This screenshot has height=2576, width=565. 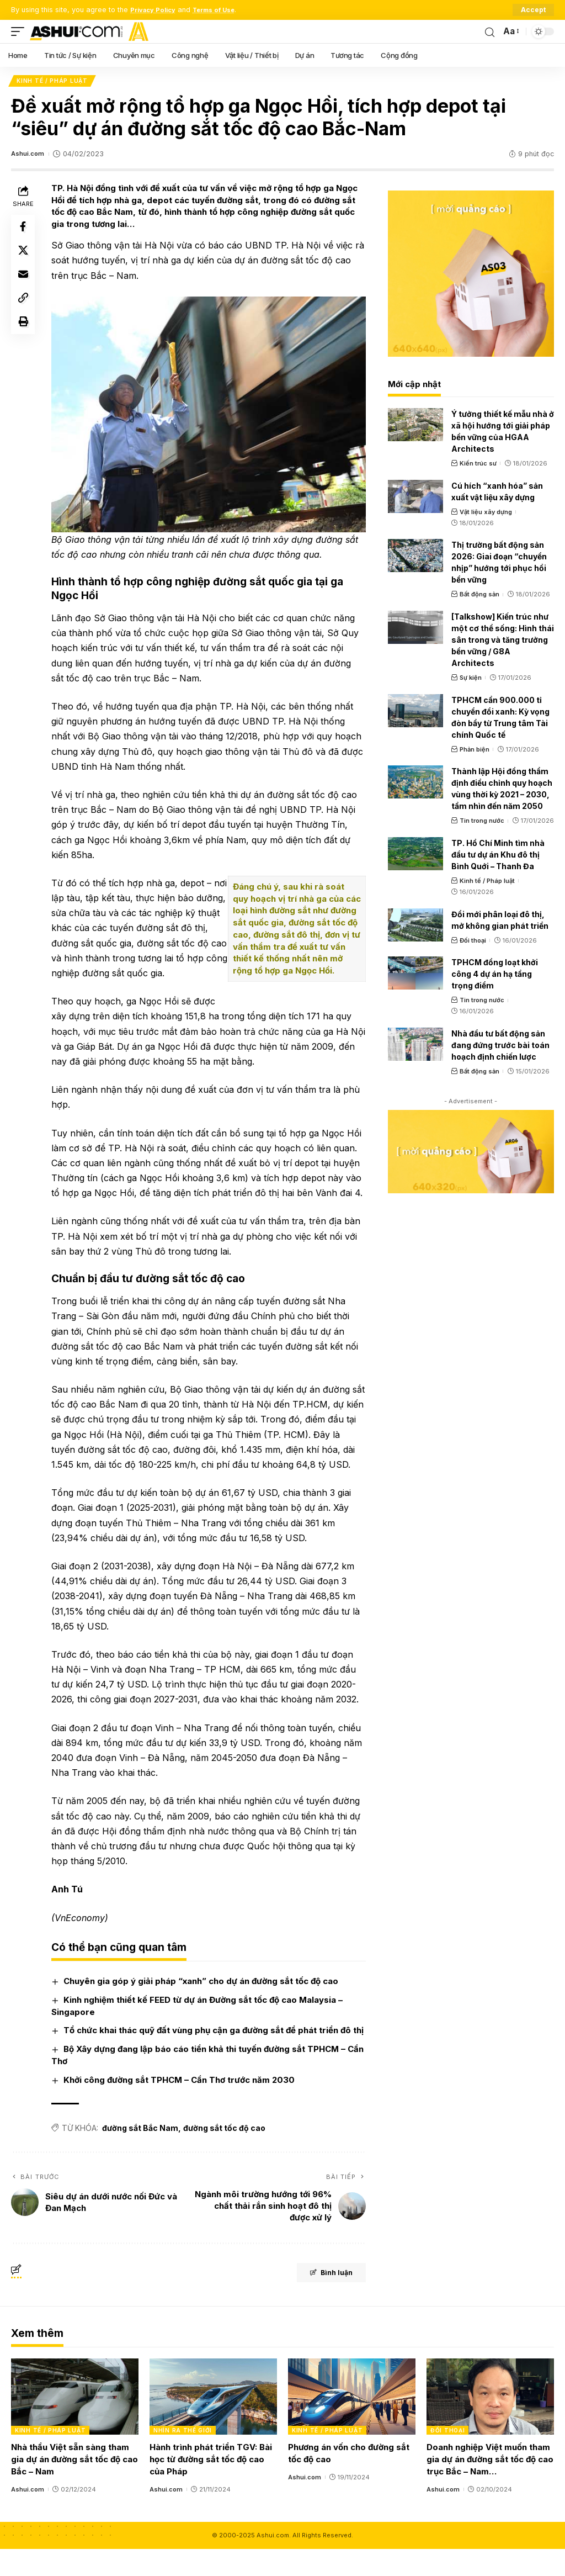 I want to click on Phản biện, so click(x=474, y=751).